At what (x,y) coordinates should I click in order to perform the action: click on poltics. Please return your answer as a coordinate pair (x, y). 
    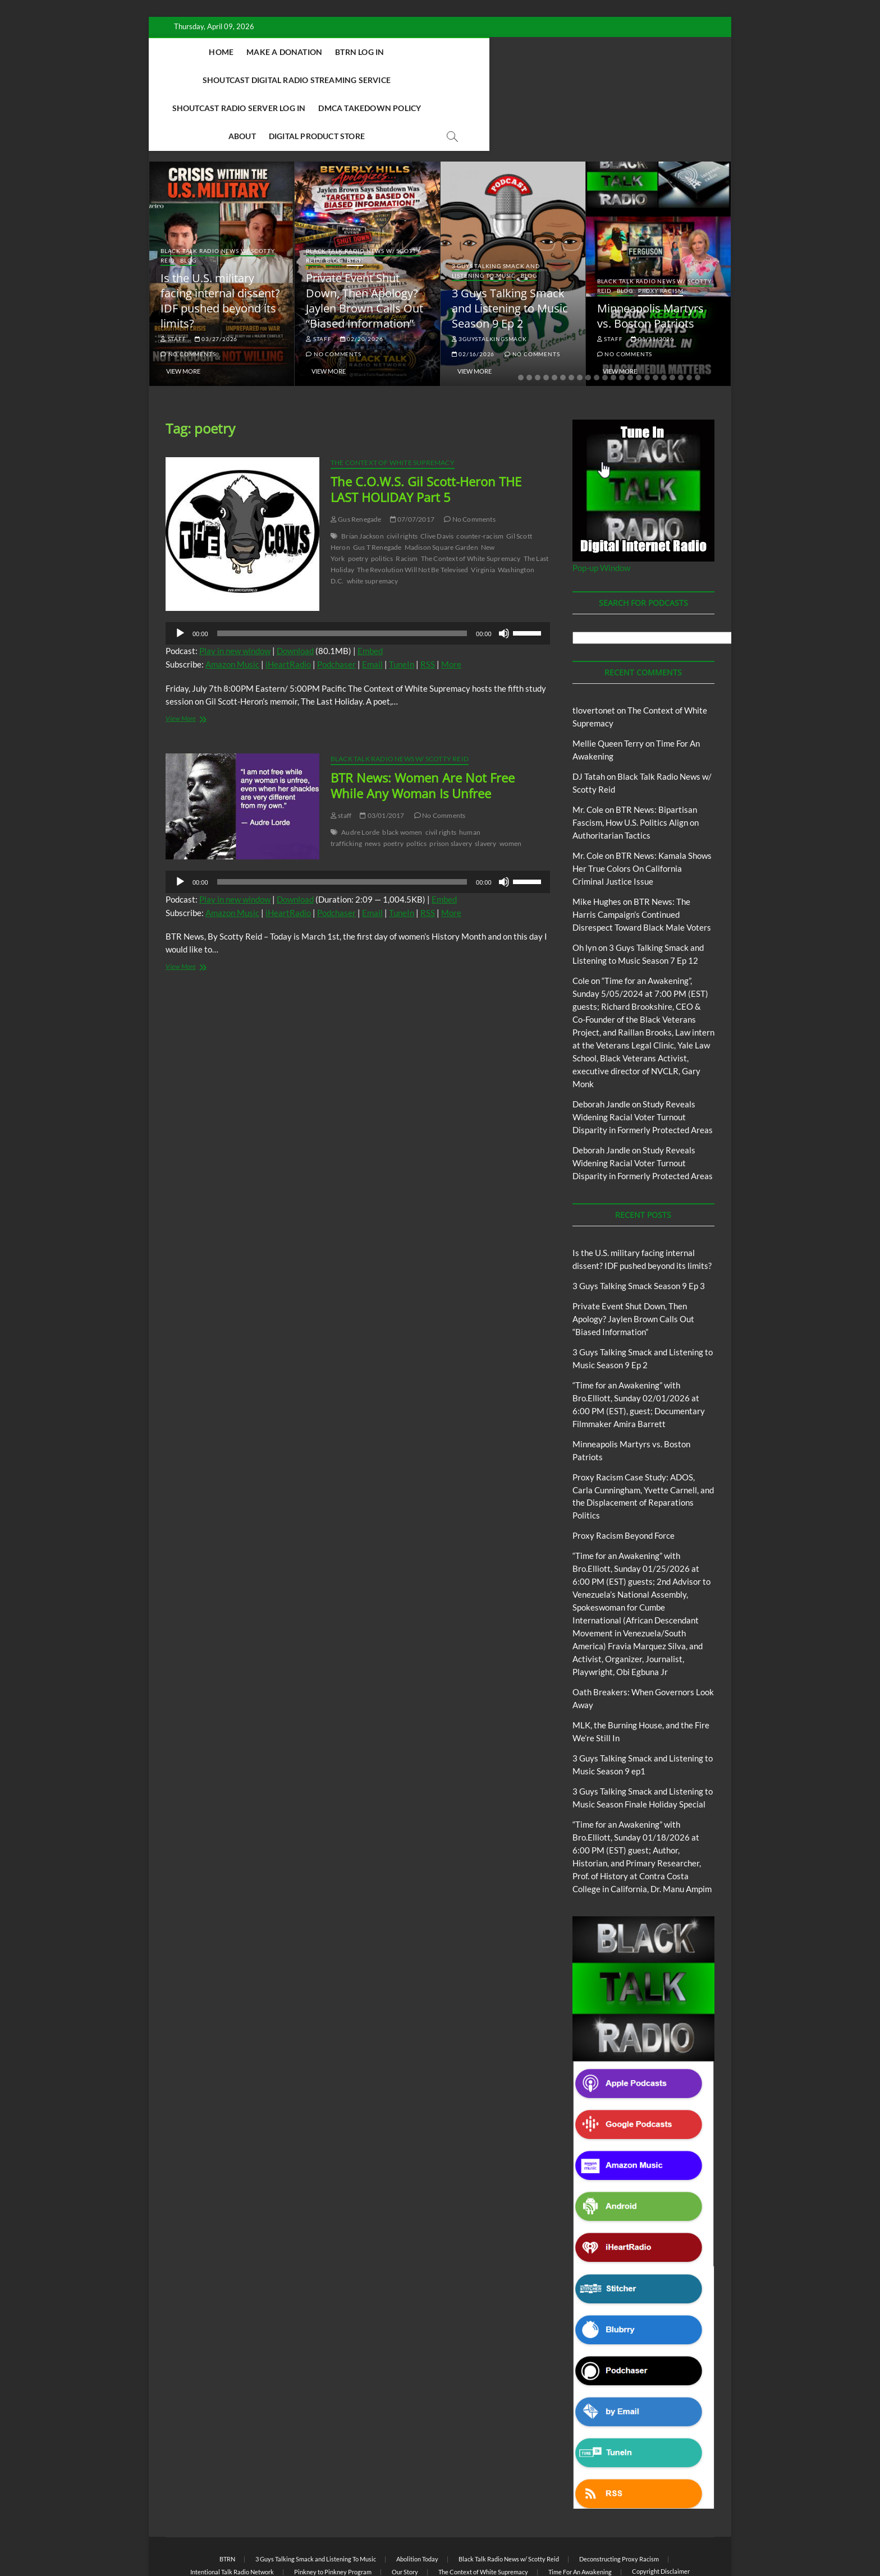
    Looking at the image, I should click on (416, 788).